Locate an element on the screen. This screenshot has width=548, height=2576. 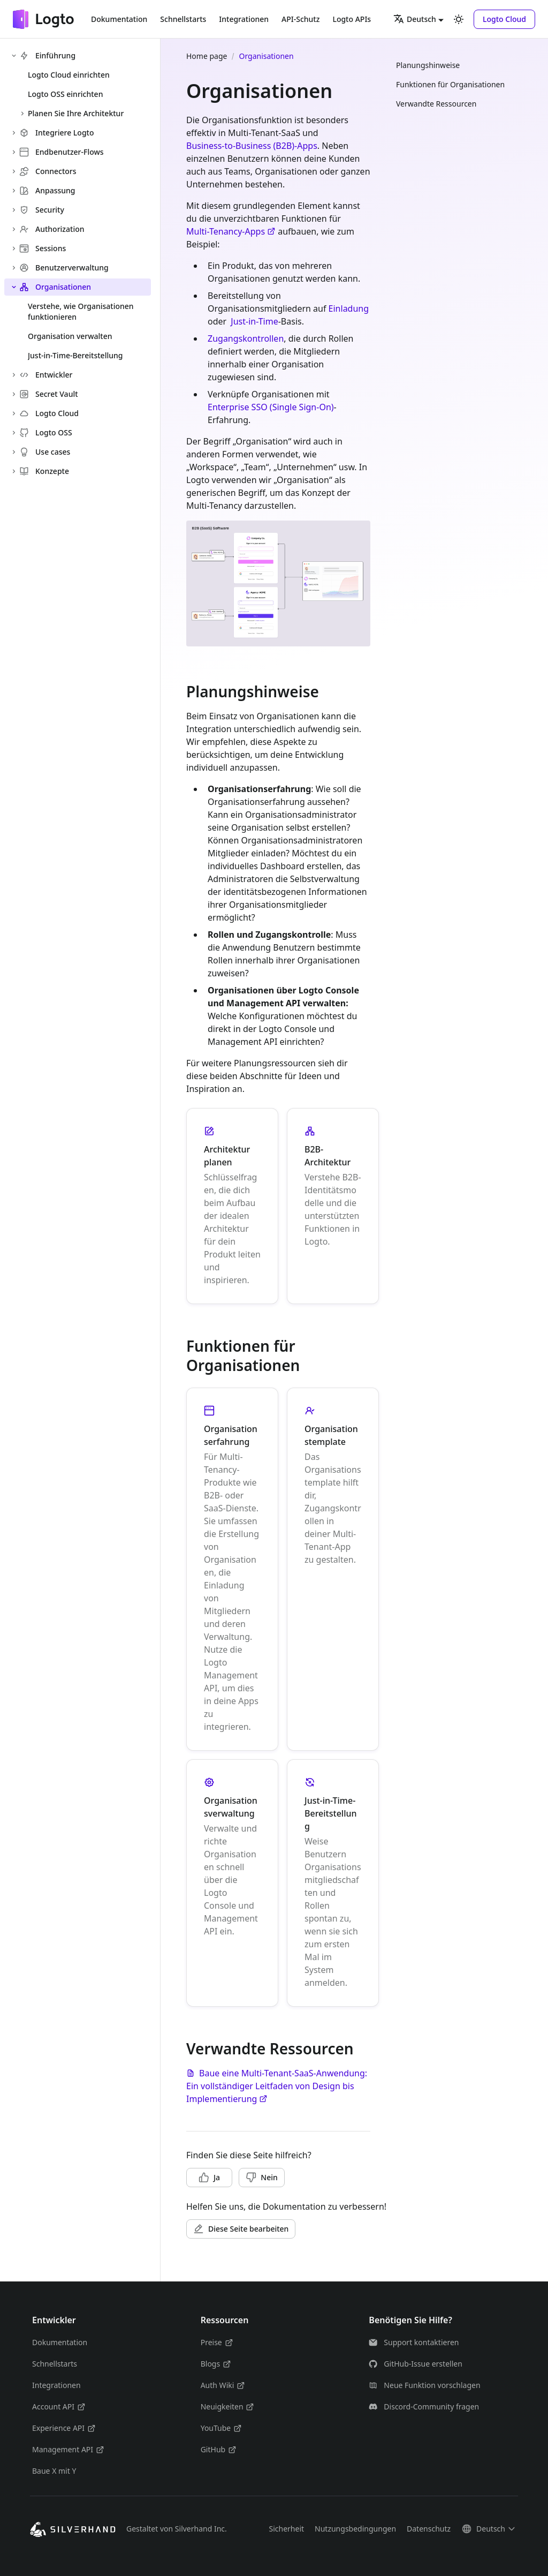
Einladung is located at coordinates (349, 308).